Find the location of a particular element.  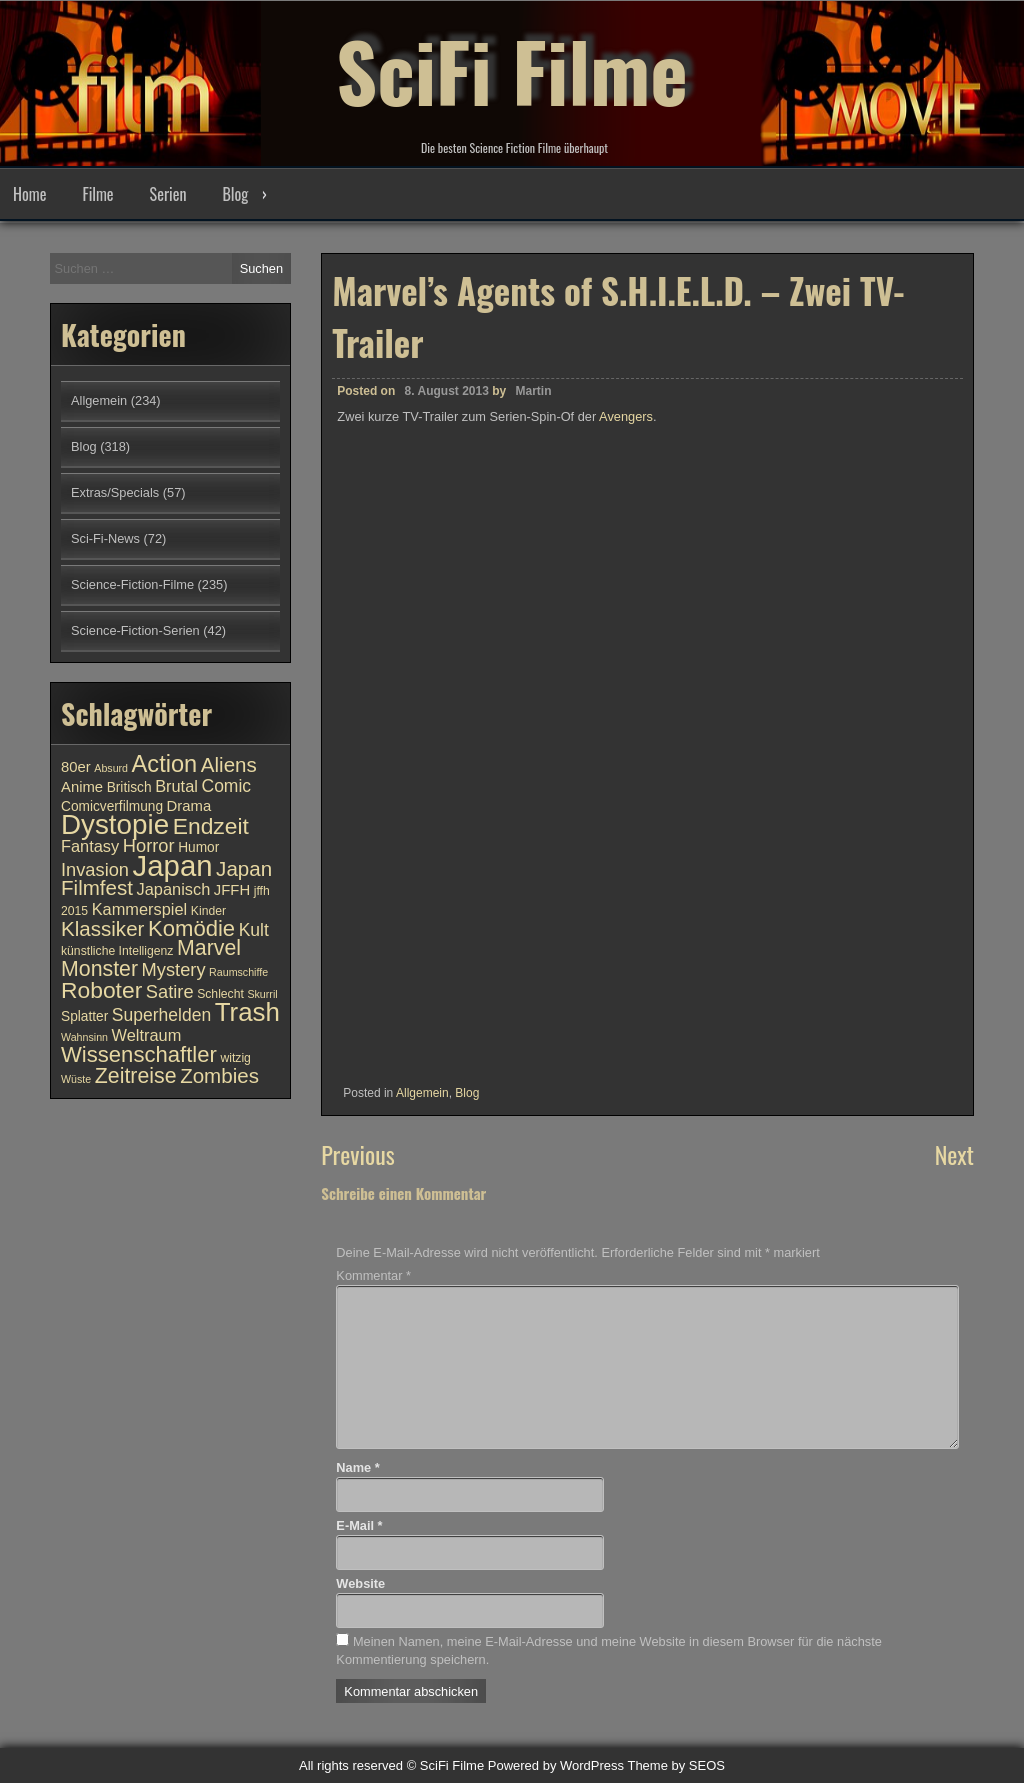

Wüste [Wüste (9 Einträge)] is located at coordinates (76, 1079).